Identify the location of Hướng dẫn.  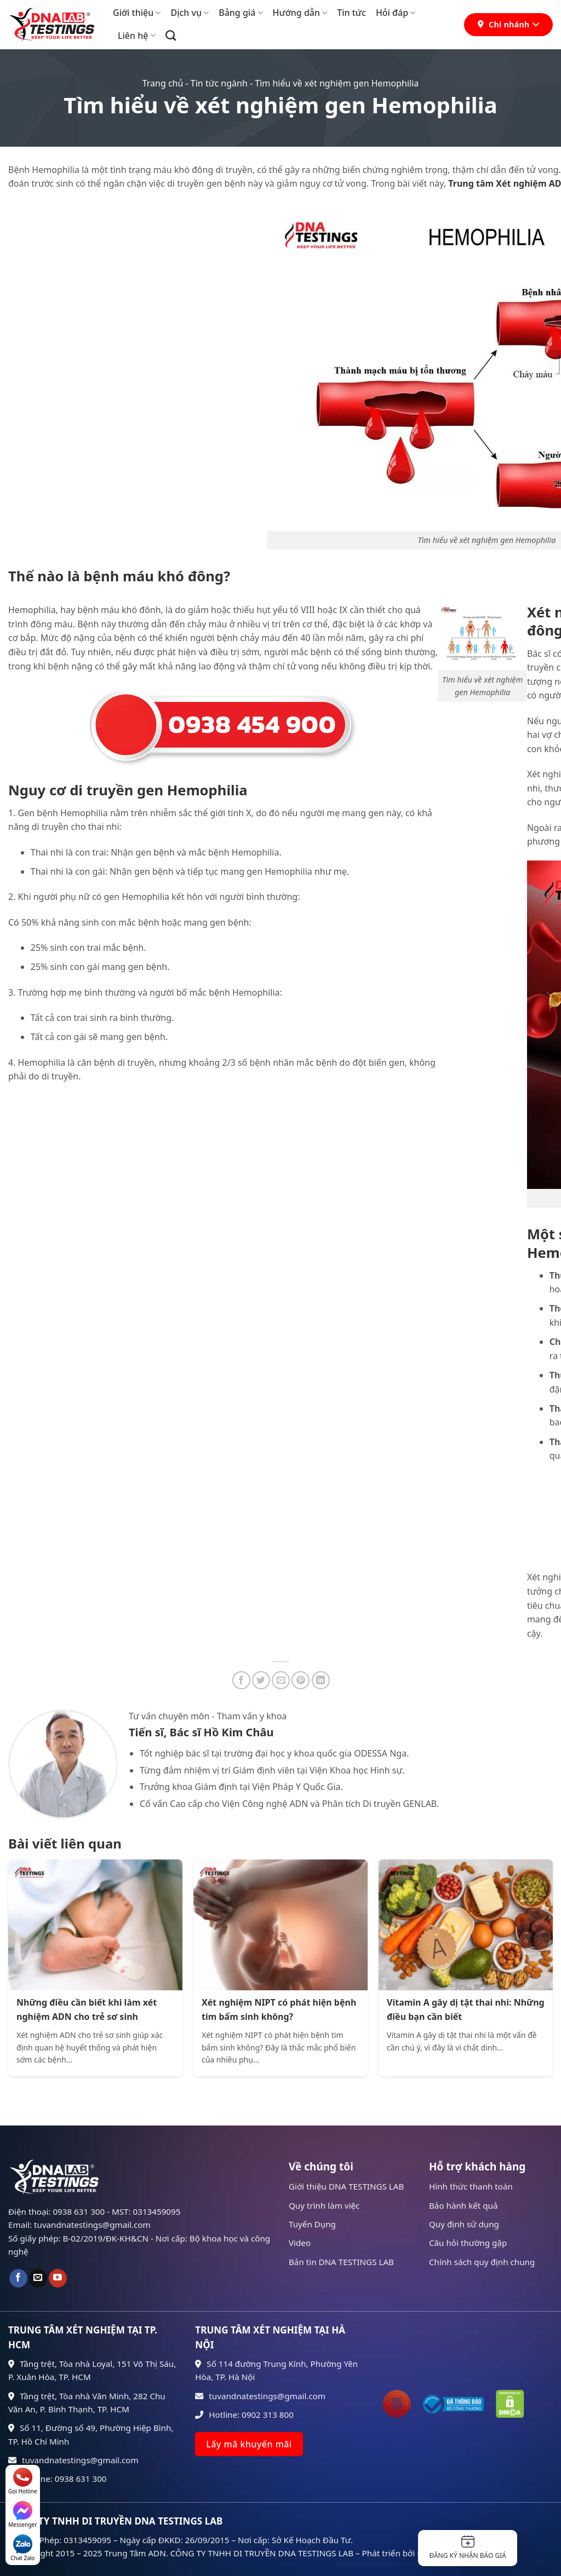
(300, 13).